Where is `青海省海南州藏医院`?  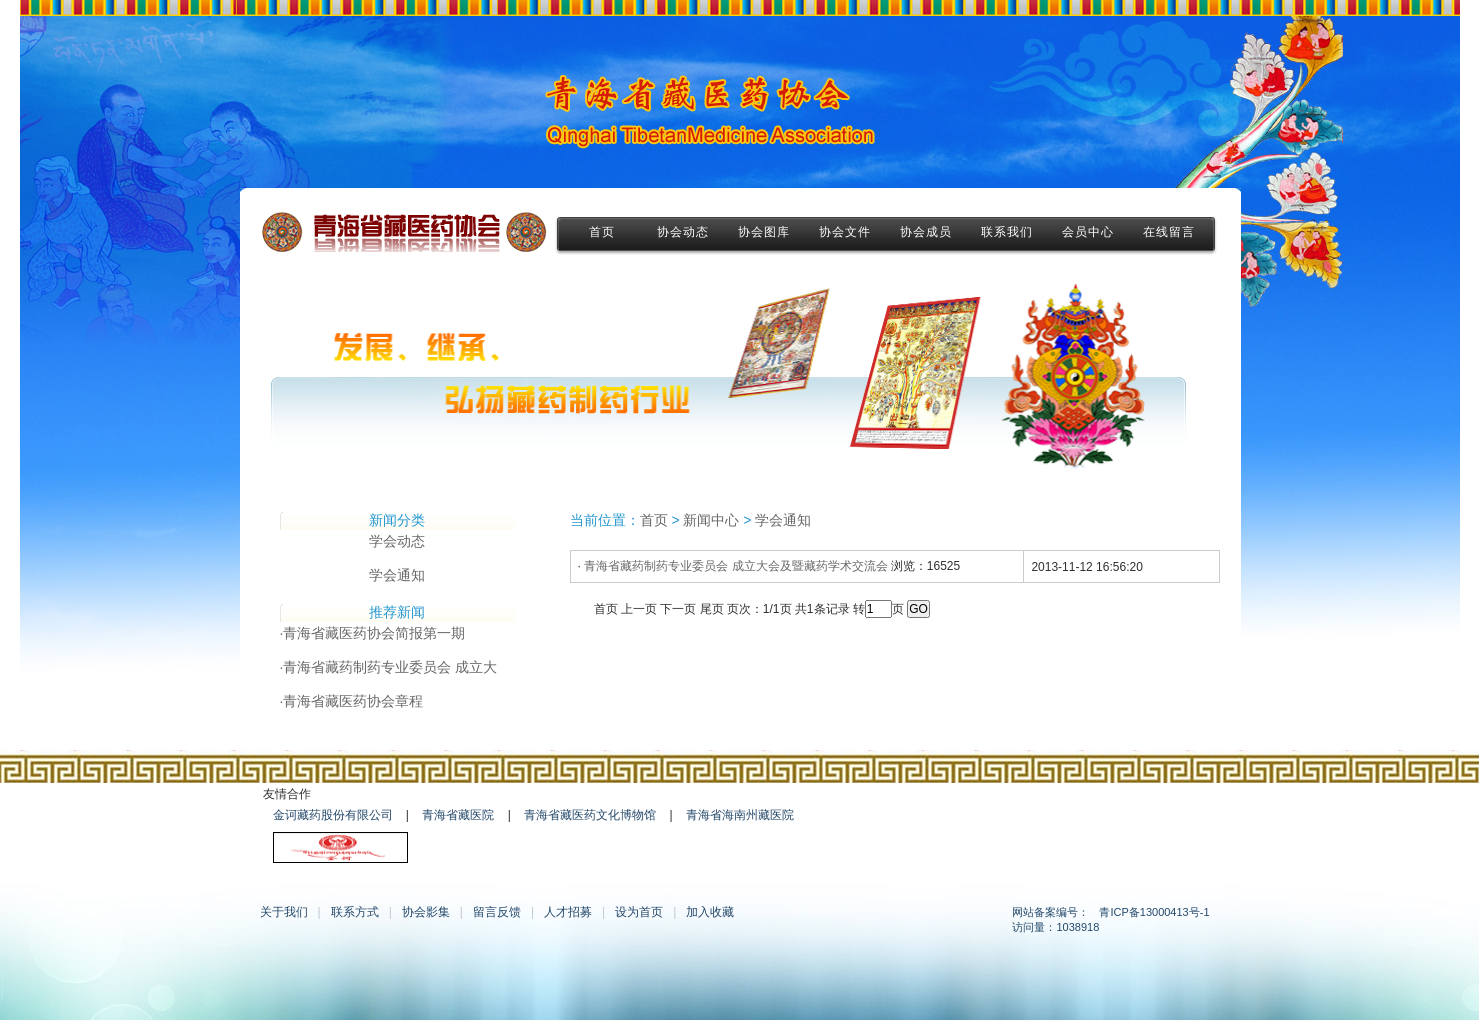 青海省海南州藏医院 is located at coordinates (740, 815).